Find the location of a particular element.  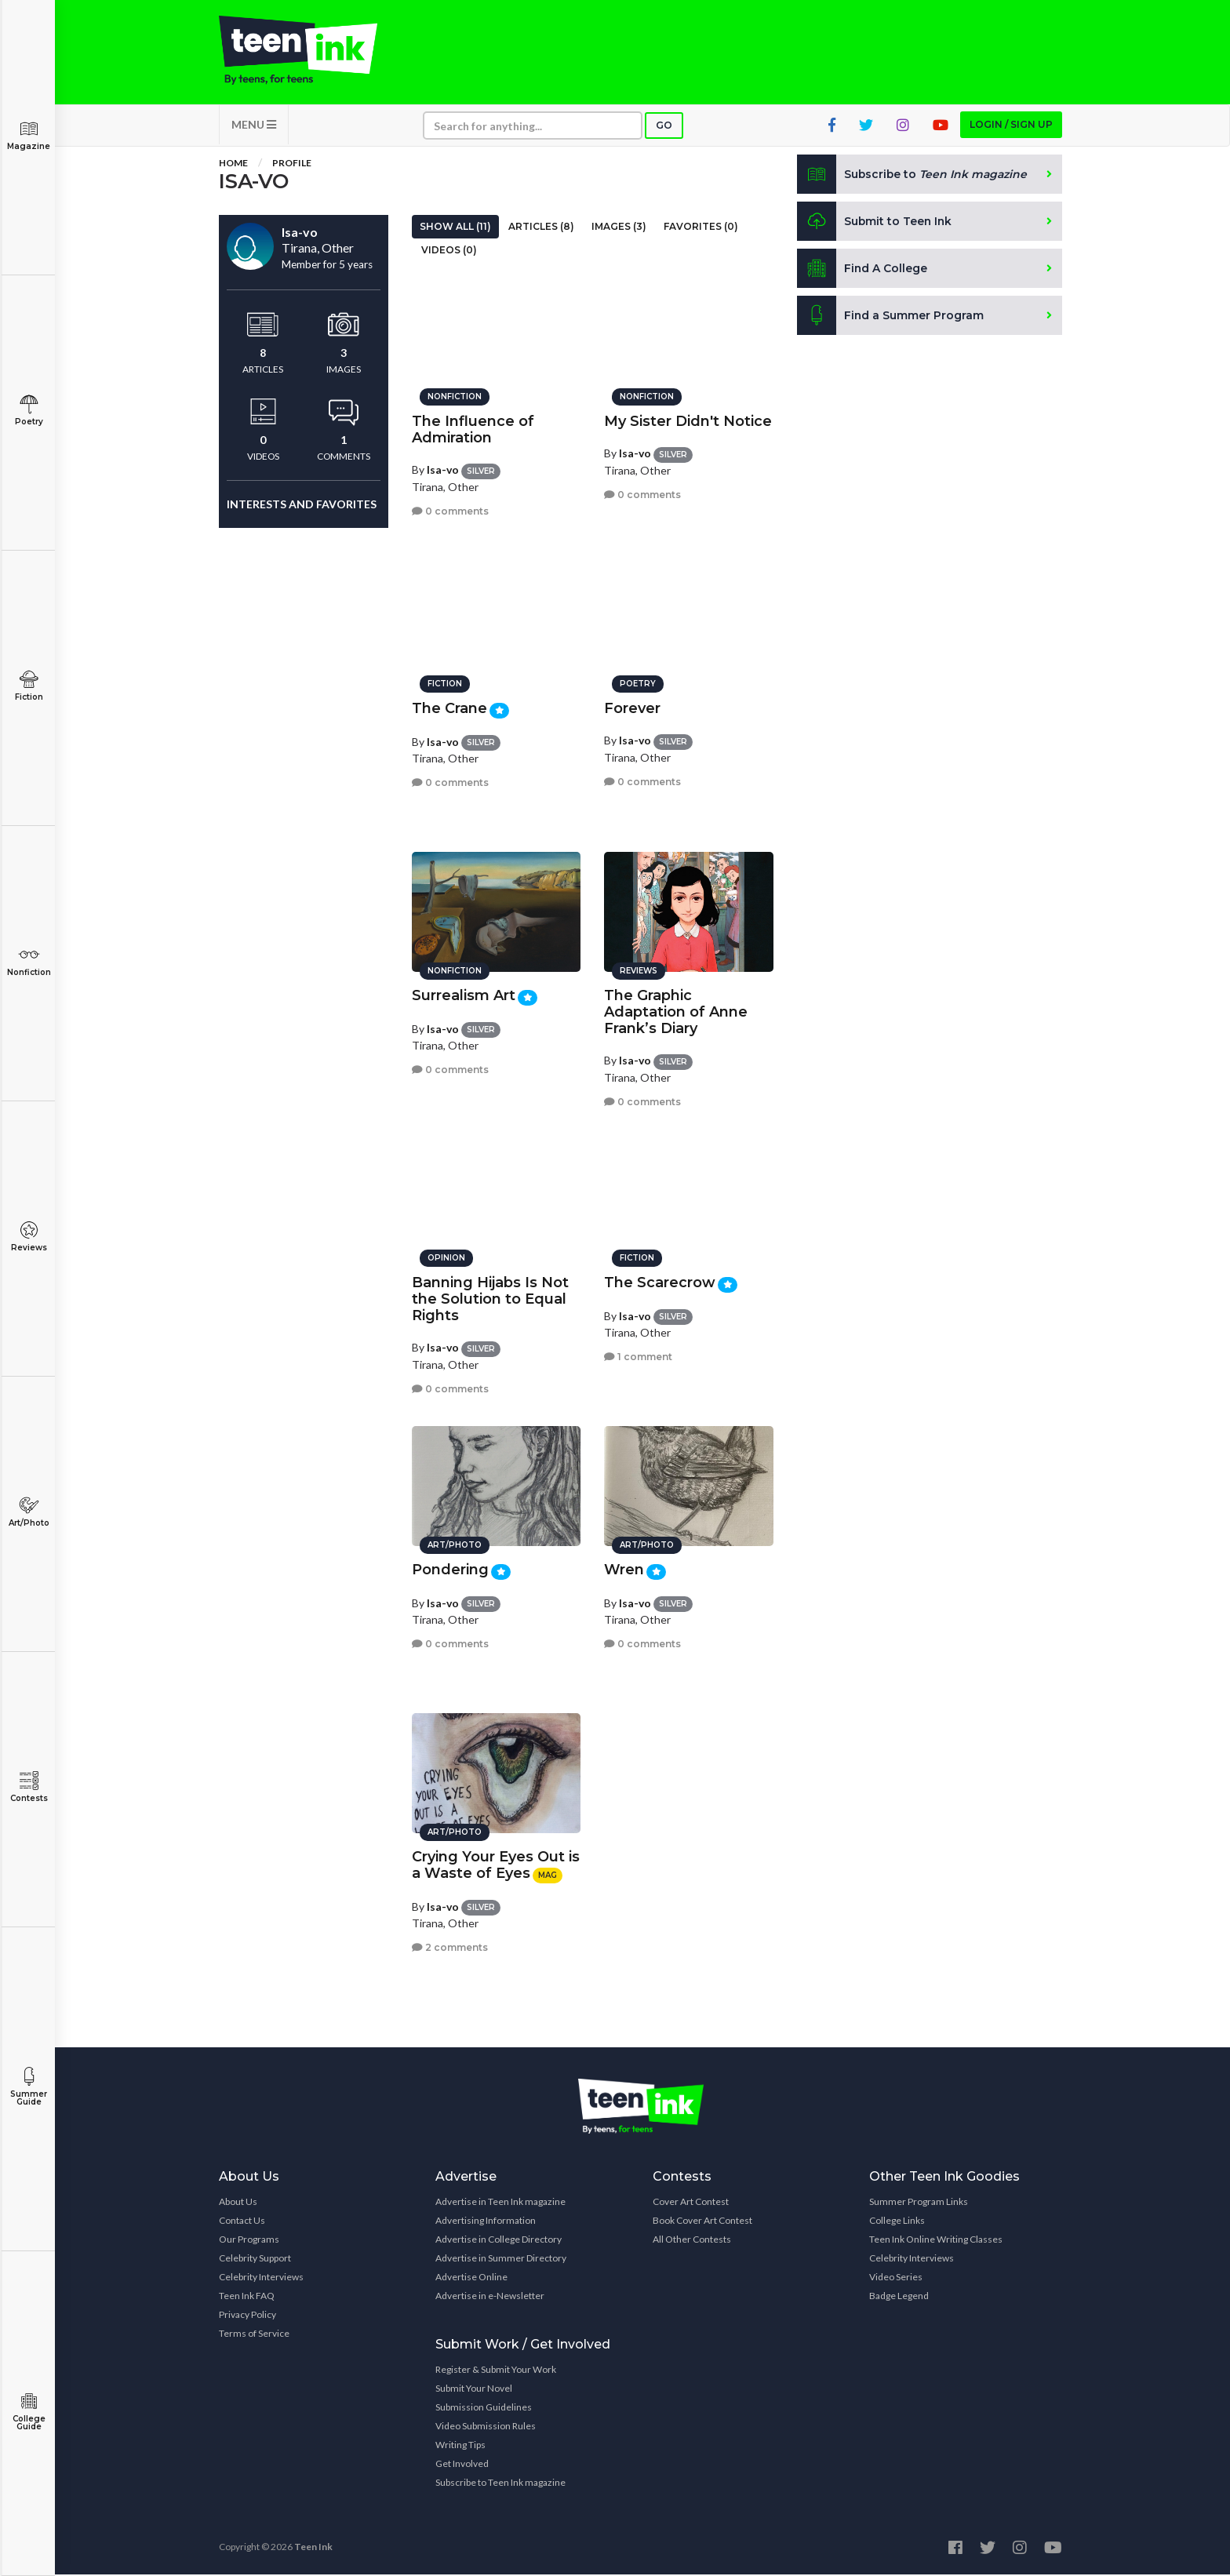

Celebrity Support is located at coordinates (255, 2259).